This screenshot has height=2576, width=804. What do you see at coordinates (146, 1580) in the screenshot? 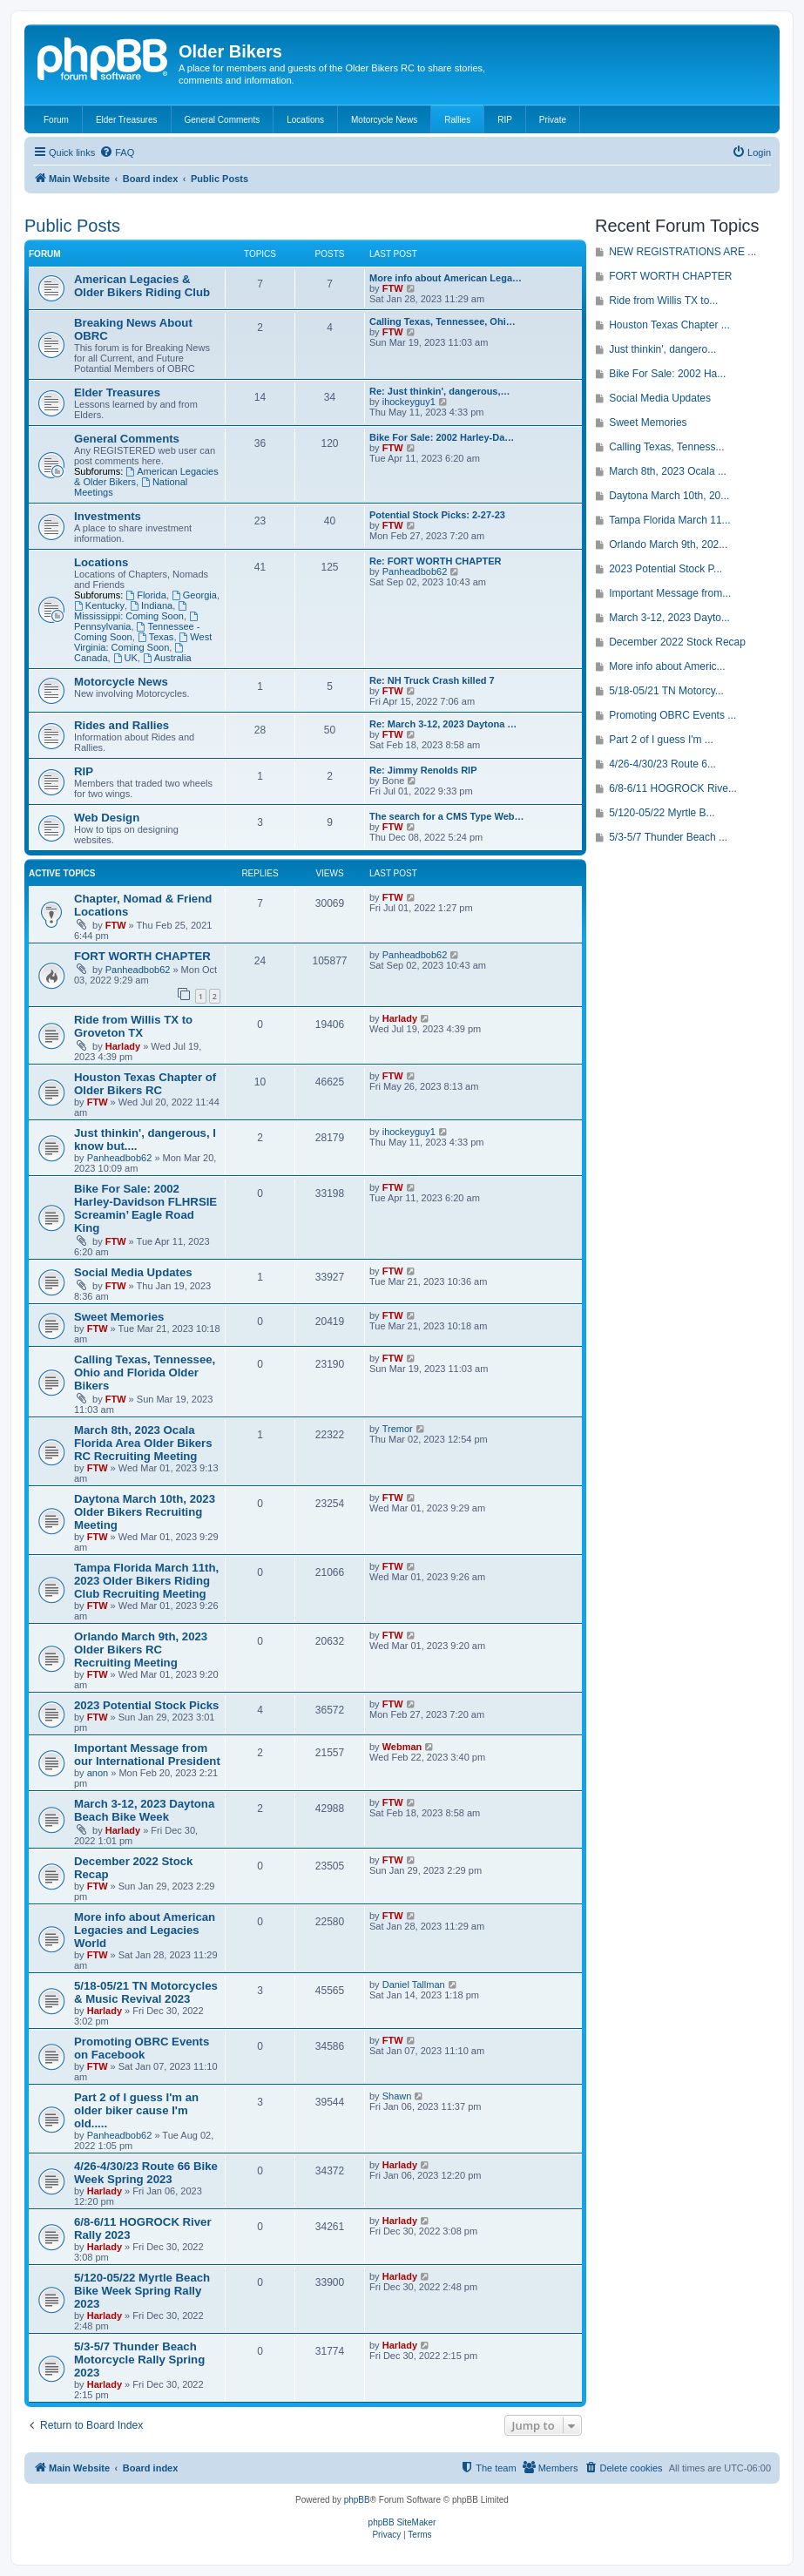
I see `Tampa Florida March 11th, 2023 Older Bikers Riding Club Recruiting Meeting` at bounding box center [146, 1580].